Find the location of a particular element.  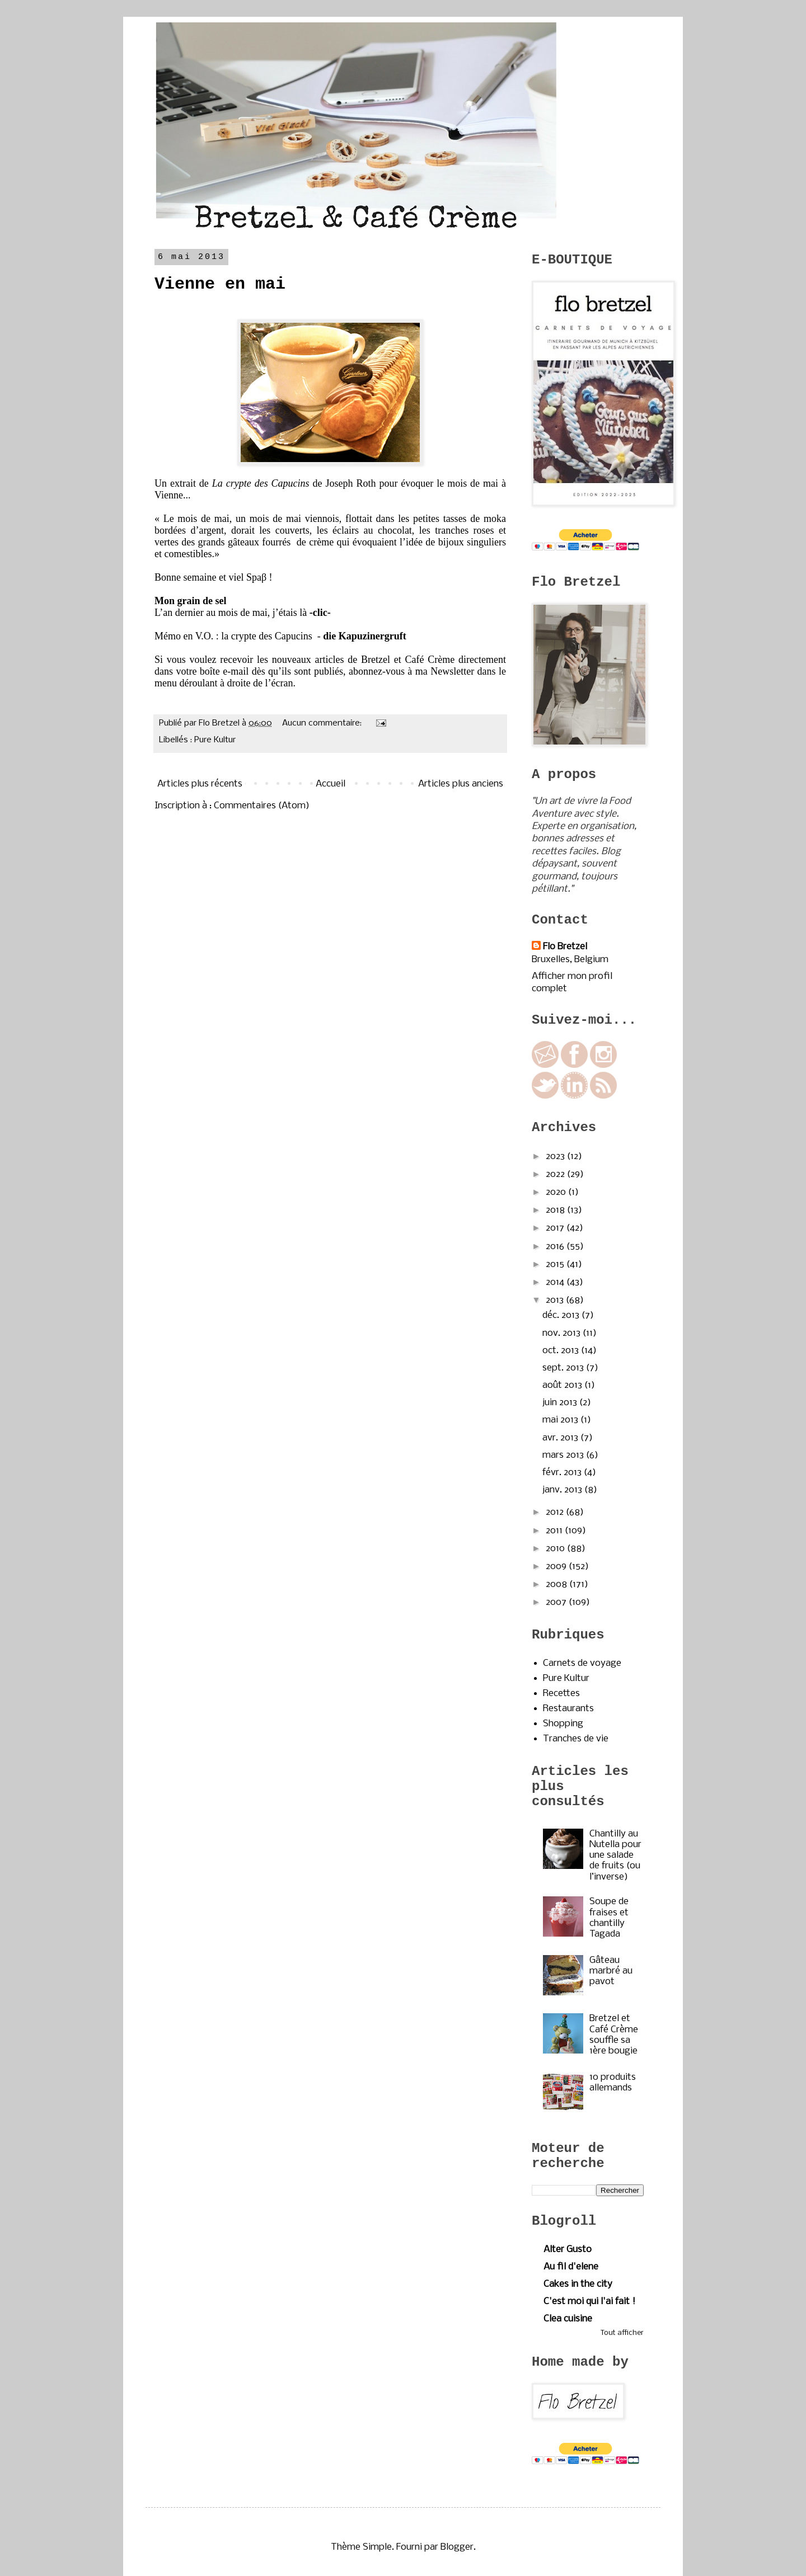

Carnets de voyage is located at coordinates (582, 1663).